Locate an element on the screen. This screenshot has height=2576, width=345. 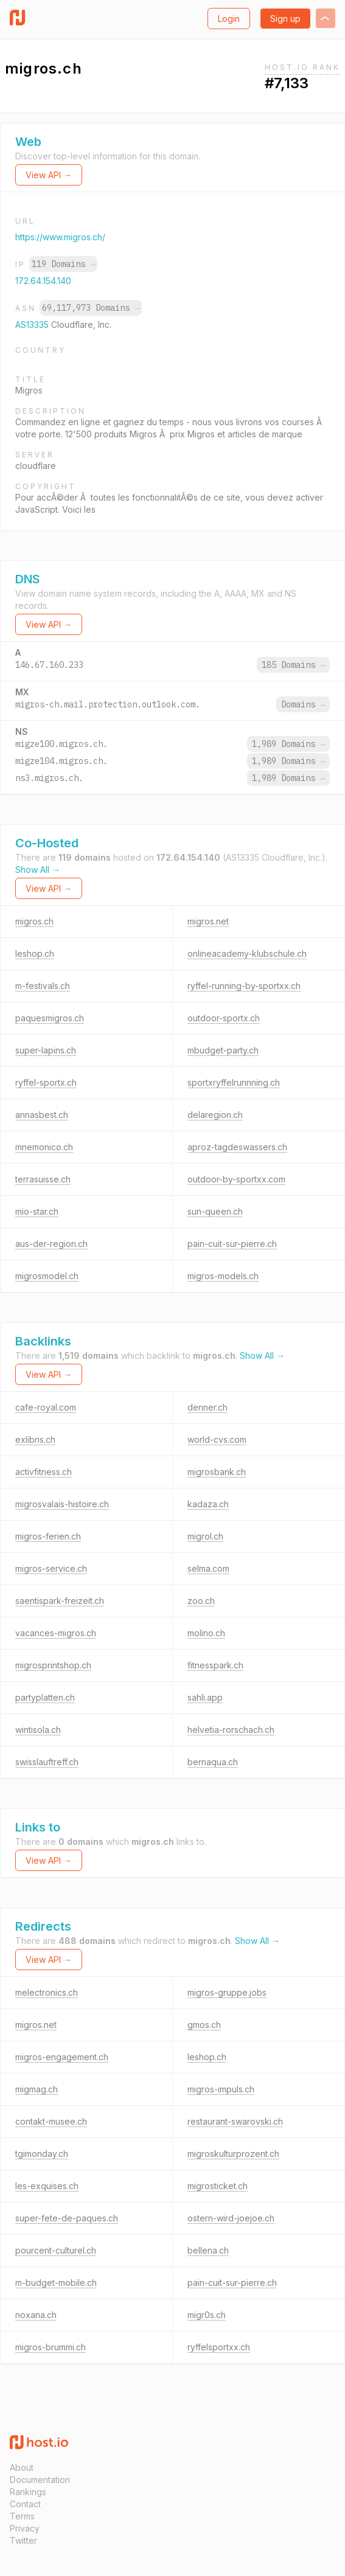
bellena.ch is located at coordinates (208, 2250).